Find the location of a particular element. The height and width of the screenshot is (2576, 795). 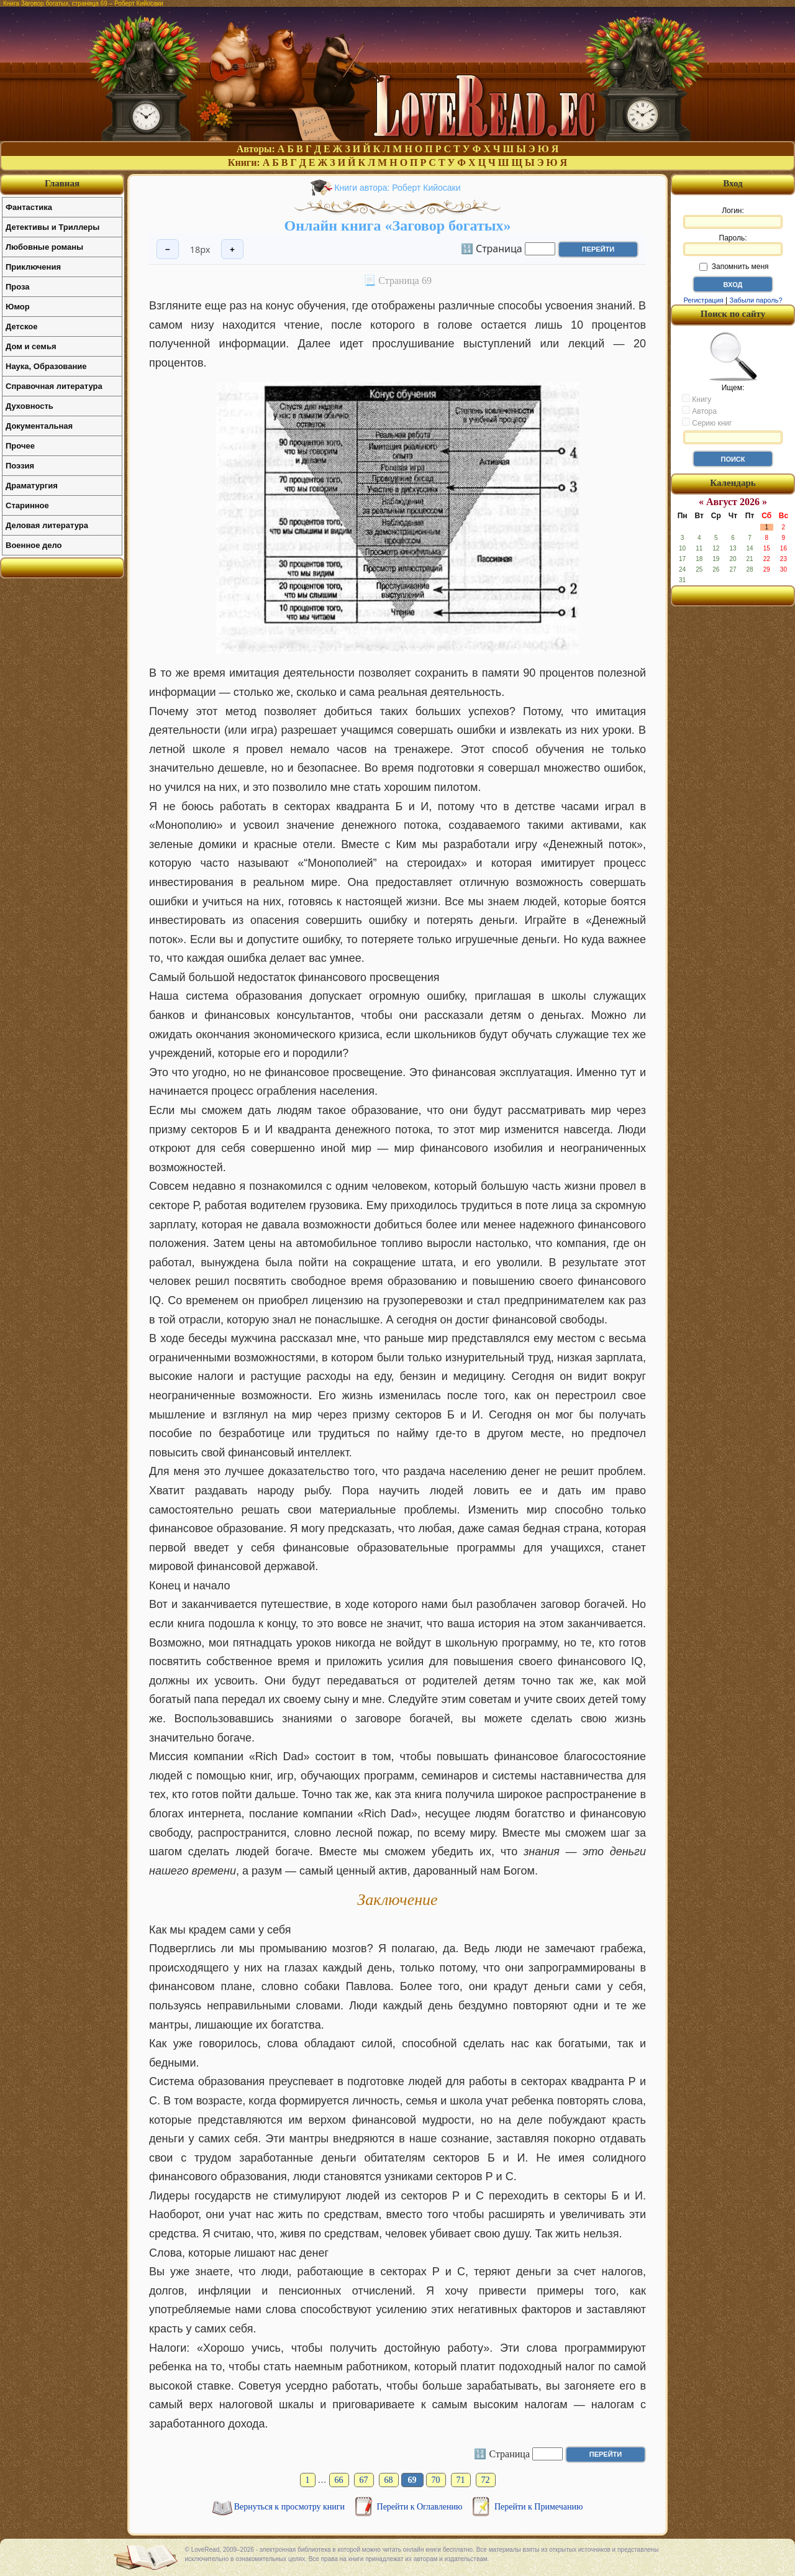

Проза is located at coordinates (18, 286).